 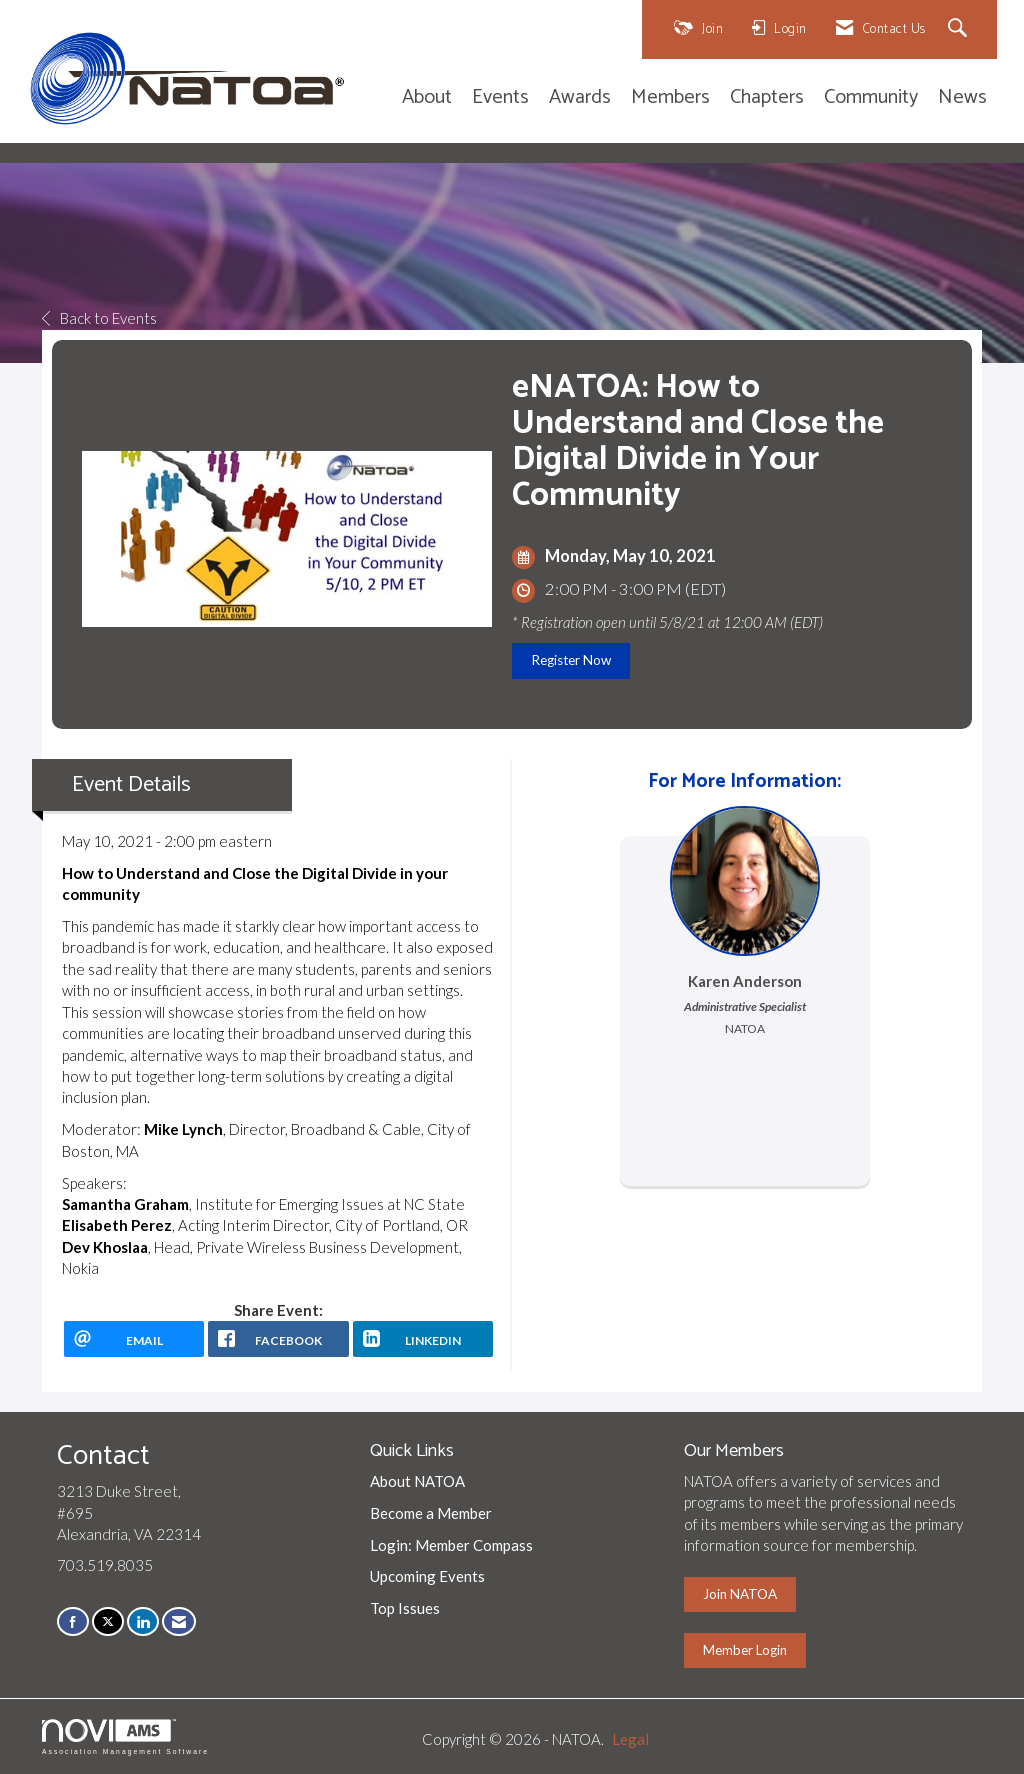 I want to click on Join NATOA, so click(x=740, y=1594).